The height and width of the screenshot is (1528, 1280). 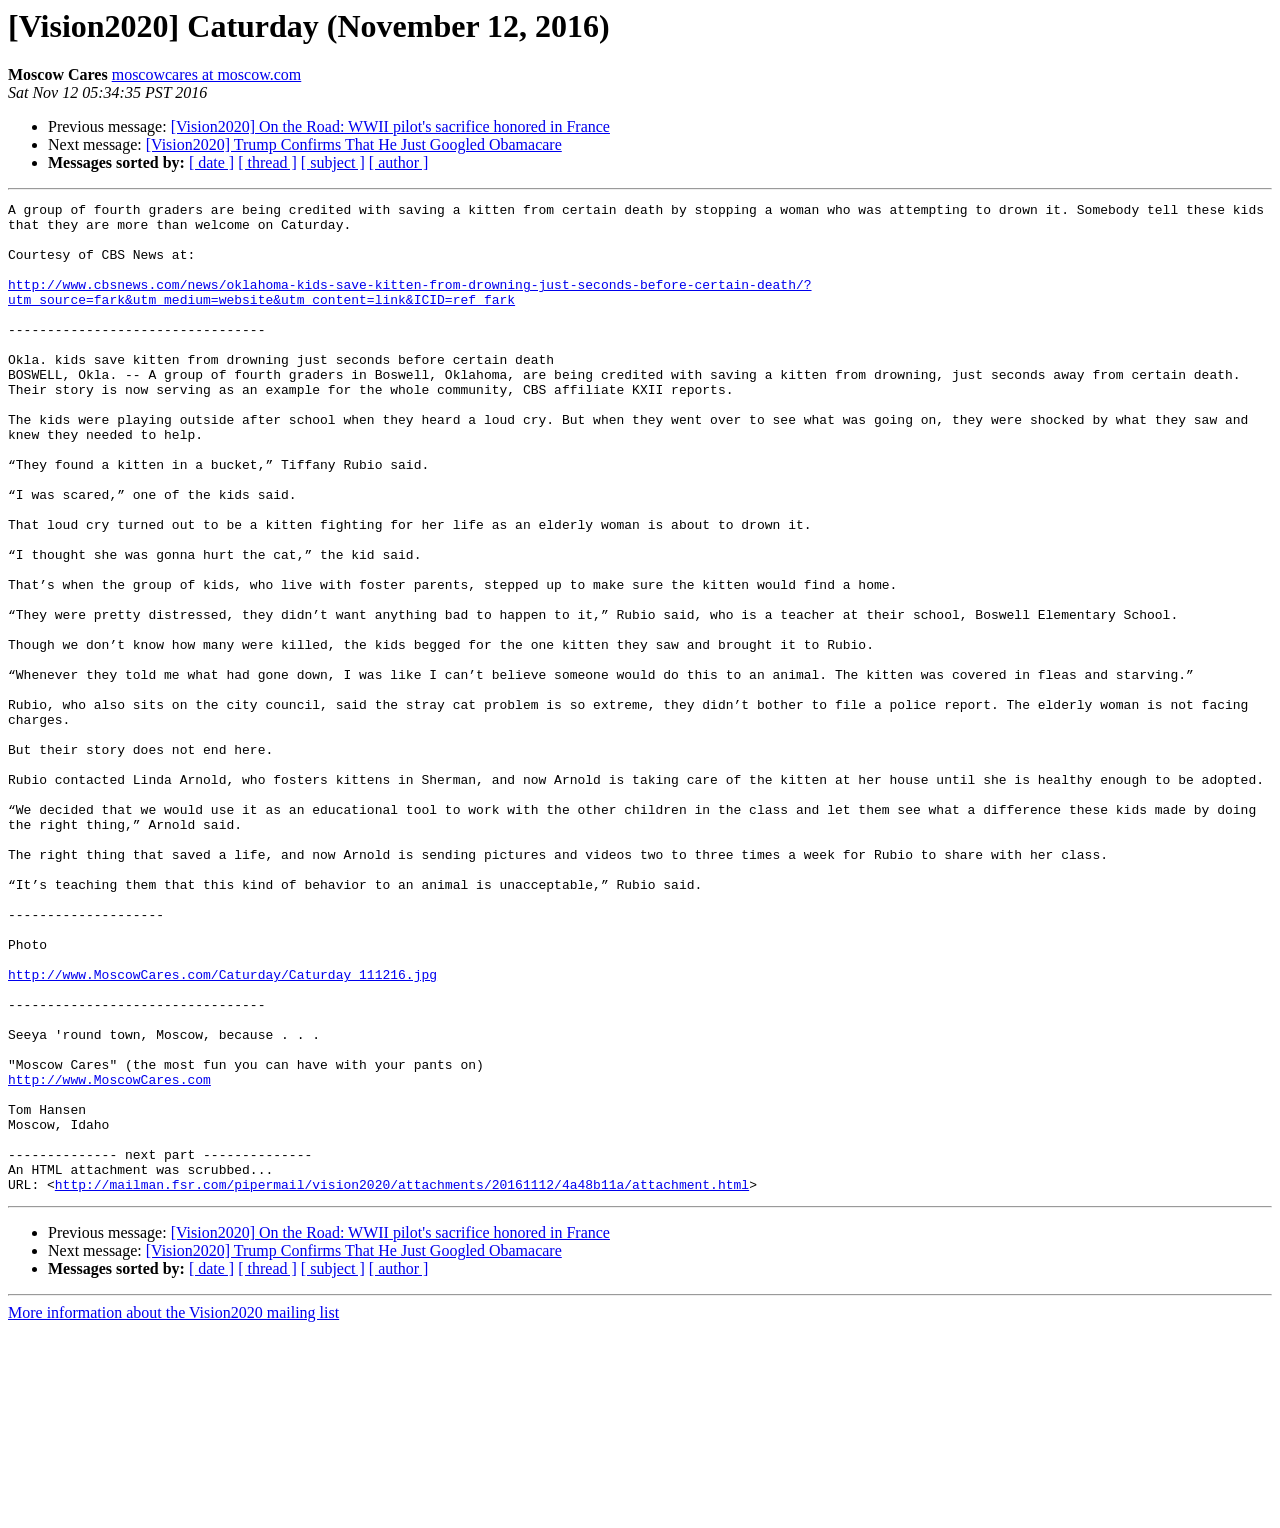 What do you see at coordinates (354, 144) in the screenshot?
I see `[Vision2020] Trump Confirms That He Just Googled Obamacare` at bounding box center [354, 144].